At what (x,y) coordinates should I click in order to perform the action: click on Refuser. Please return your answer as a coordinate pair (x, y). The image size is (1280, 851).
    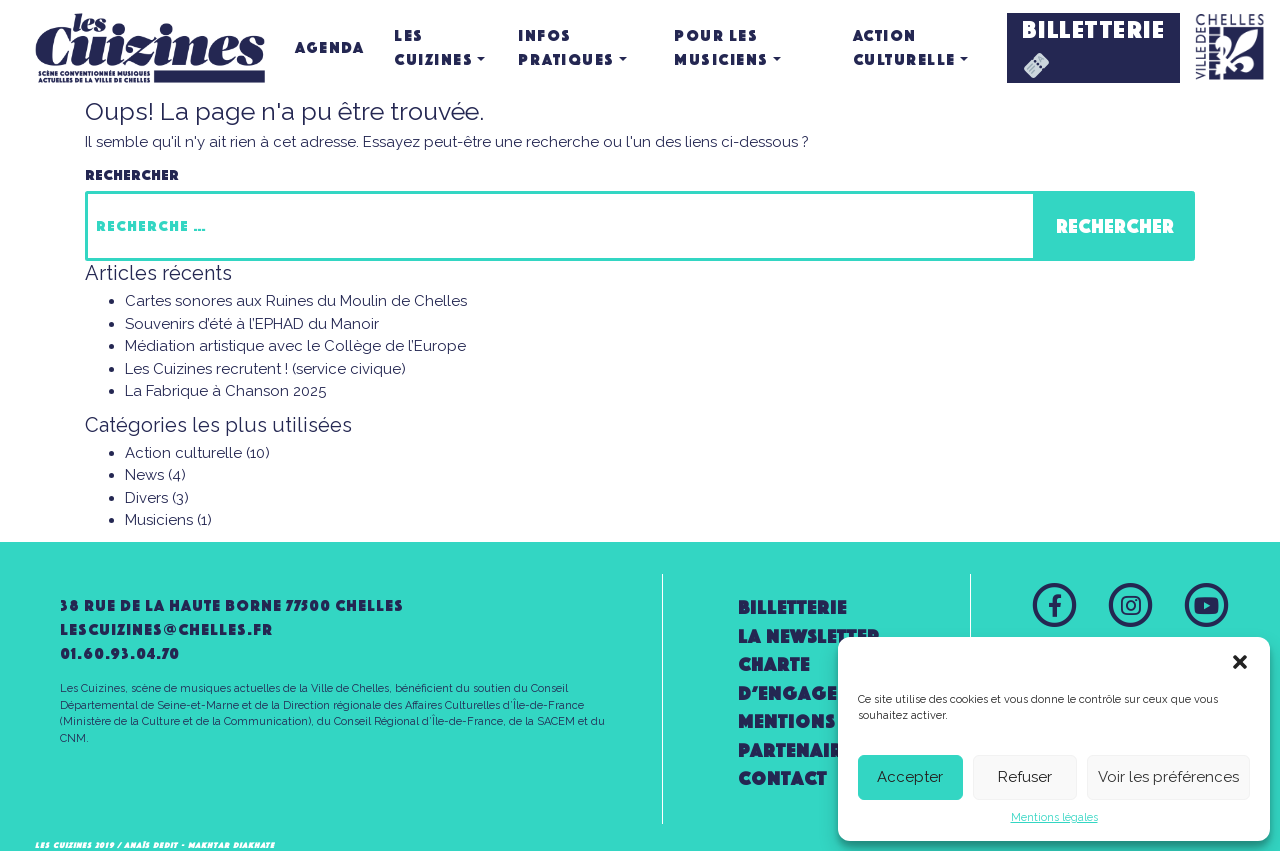
    Looking at the image, I should click on (1025, 777).